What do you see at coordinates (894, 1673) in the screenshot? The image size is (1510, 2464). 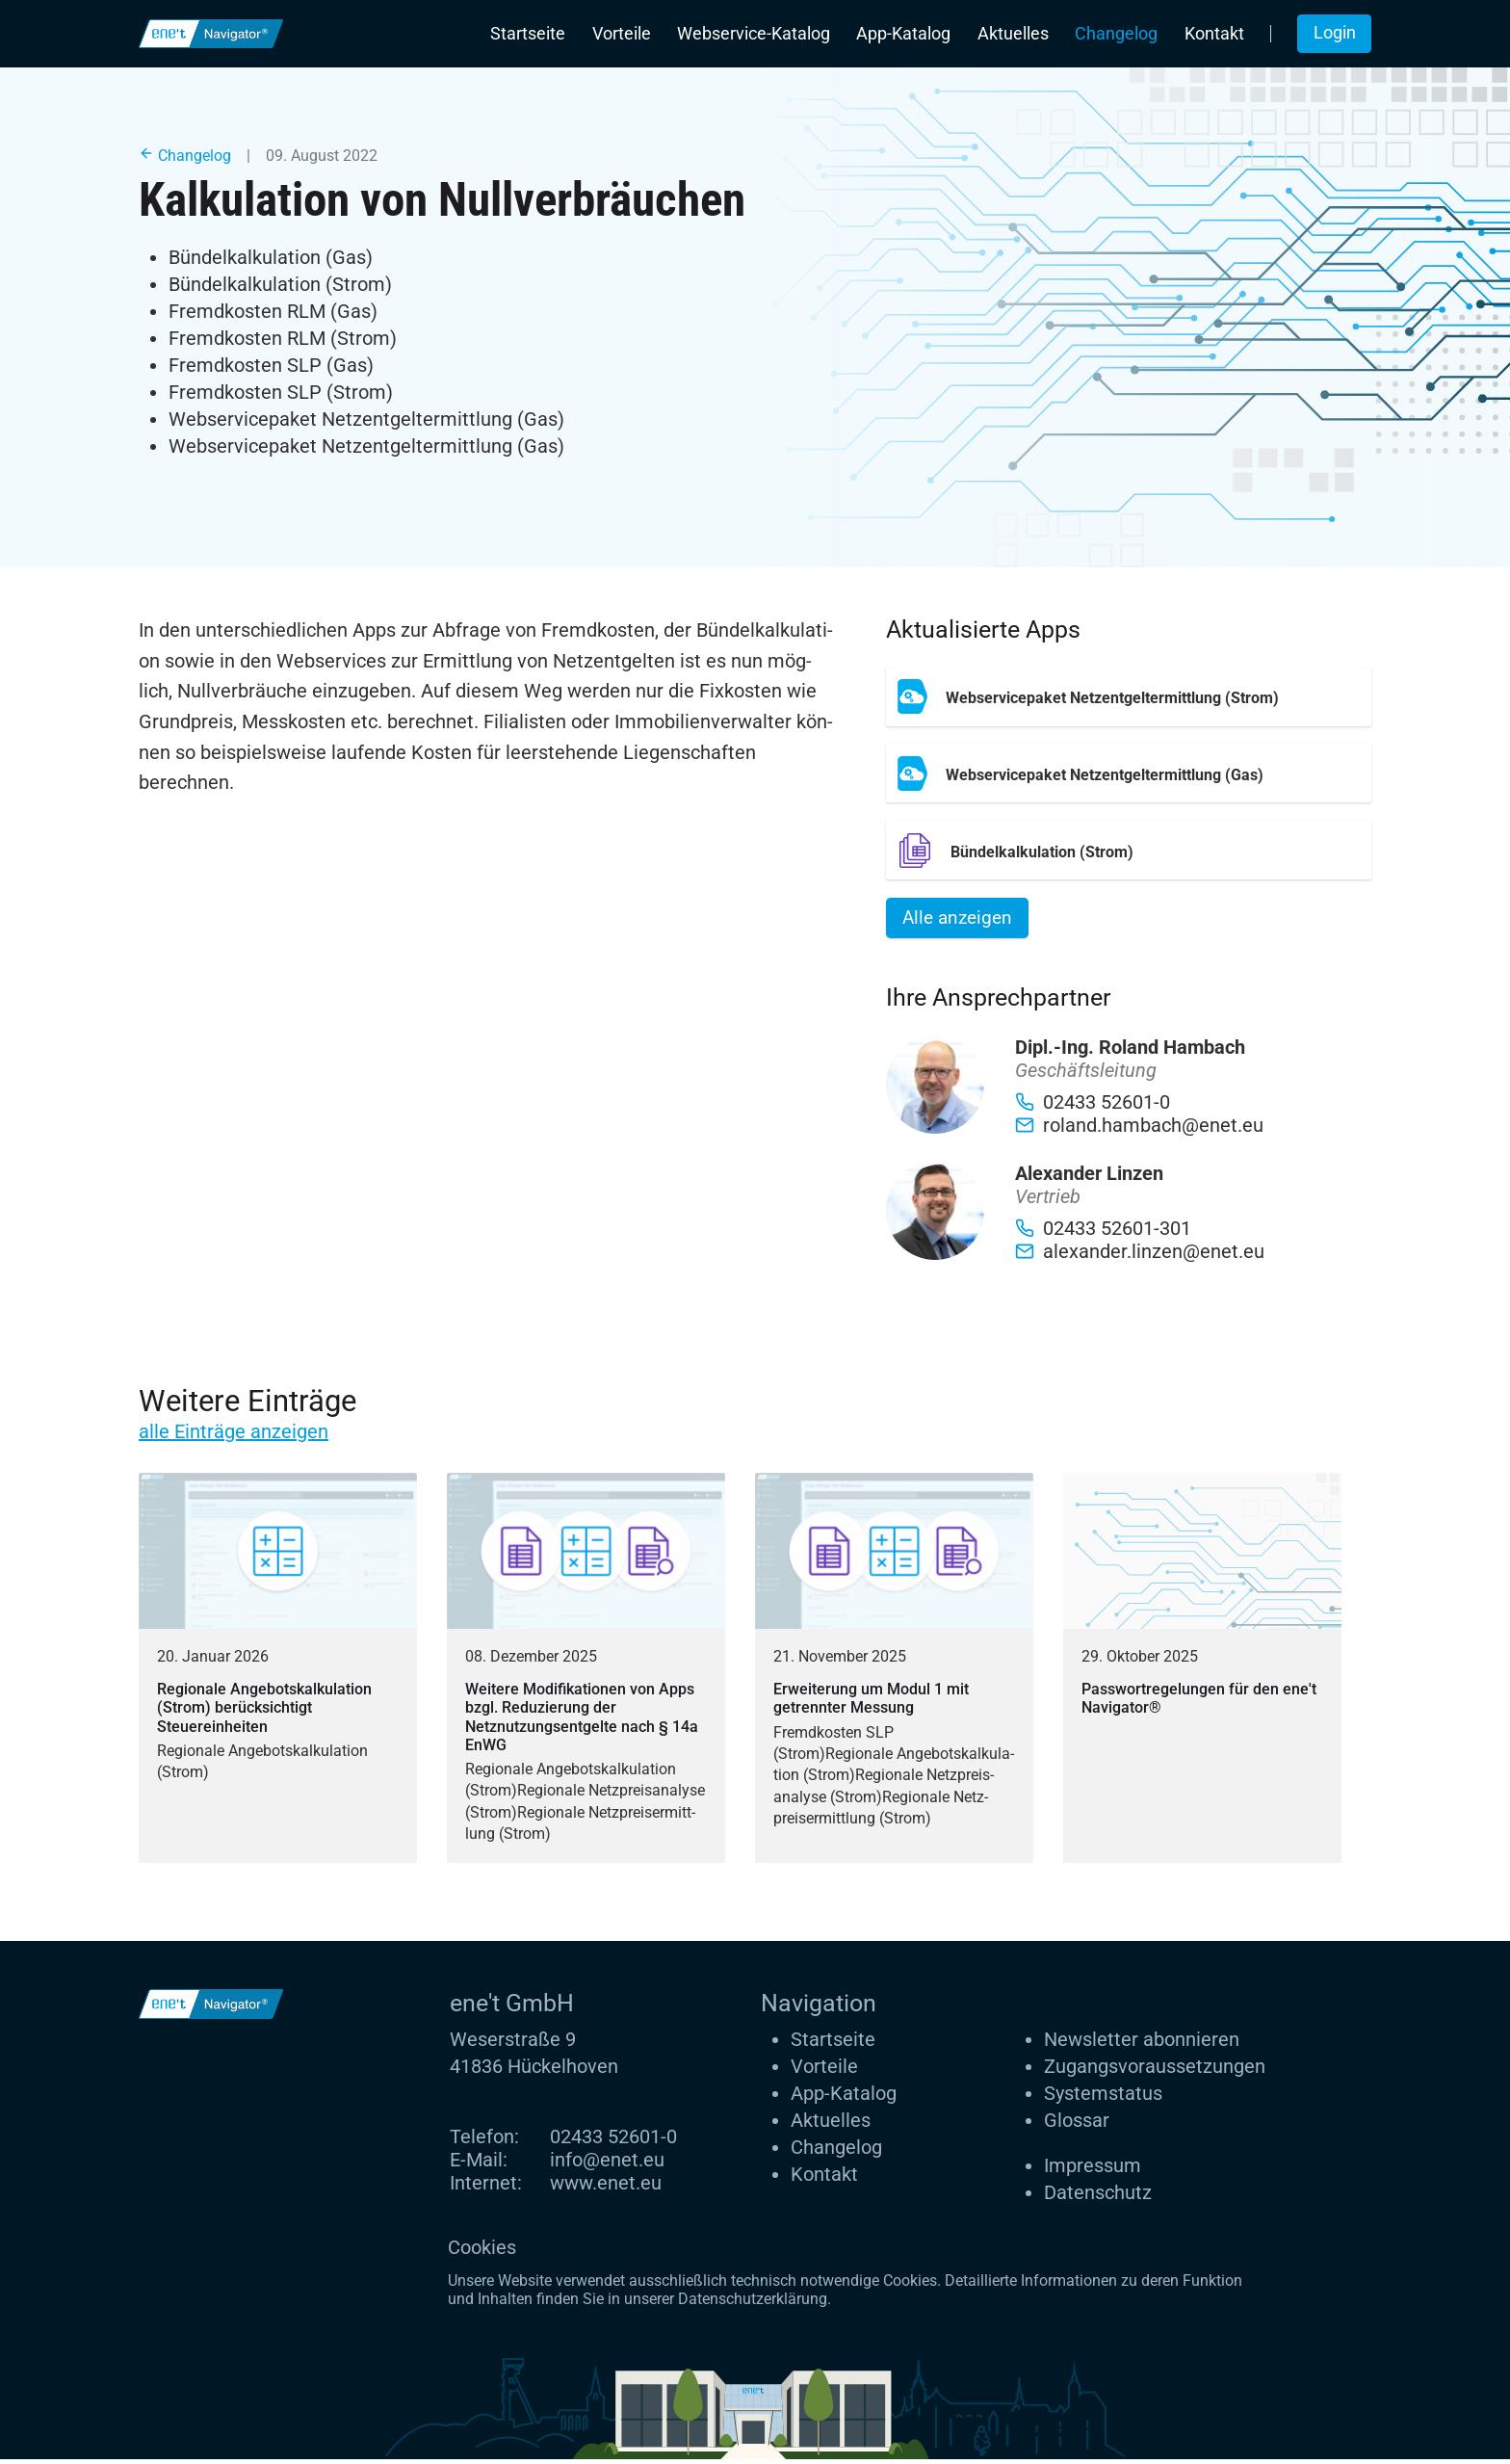 I see `[Erweiterung um Modul 1 mit getrennter Messung]` at bounding box center [894, 1673].